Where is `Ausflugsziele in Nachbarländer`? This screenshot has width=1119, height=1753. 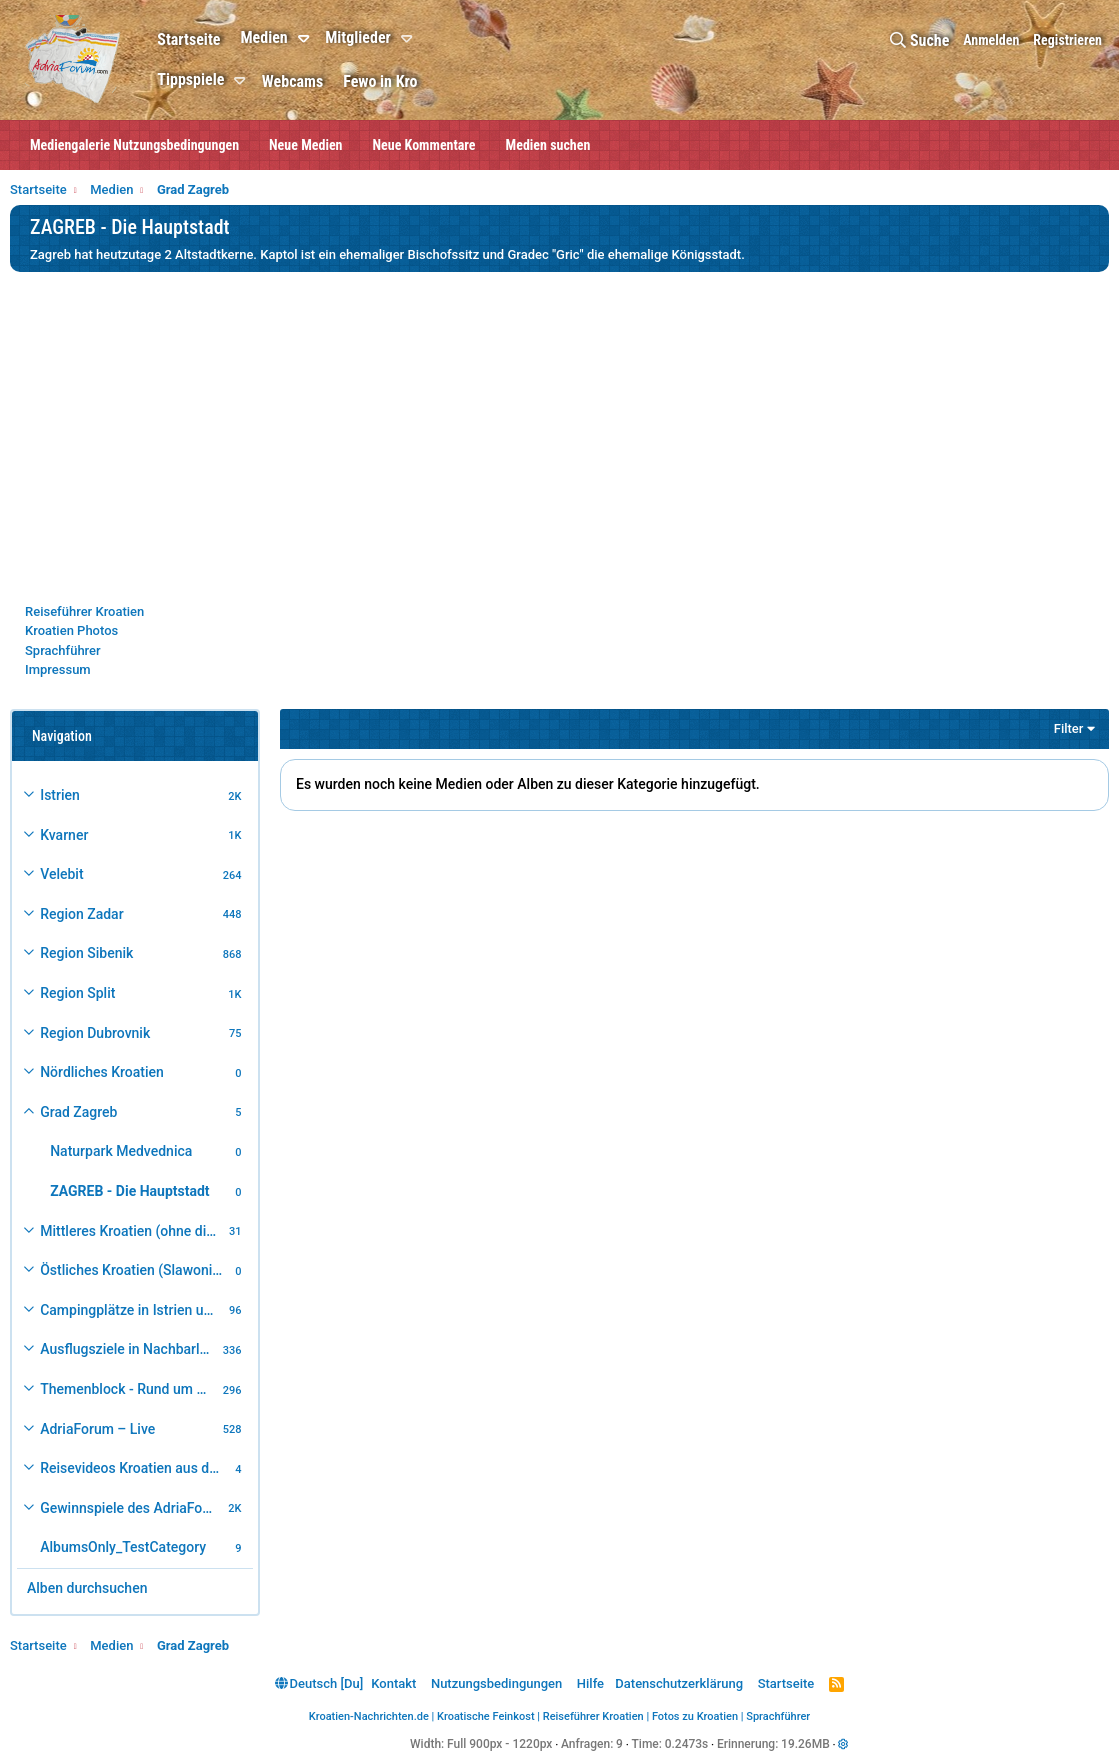 Ausflugsziele in Nachbarländer is located at coordinates (128, 1349).